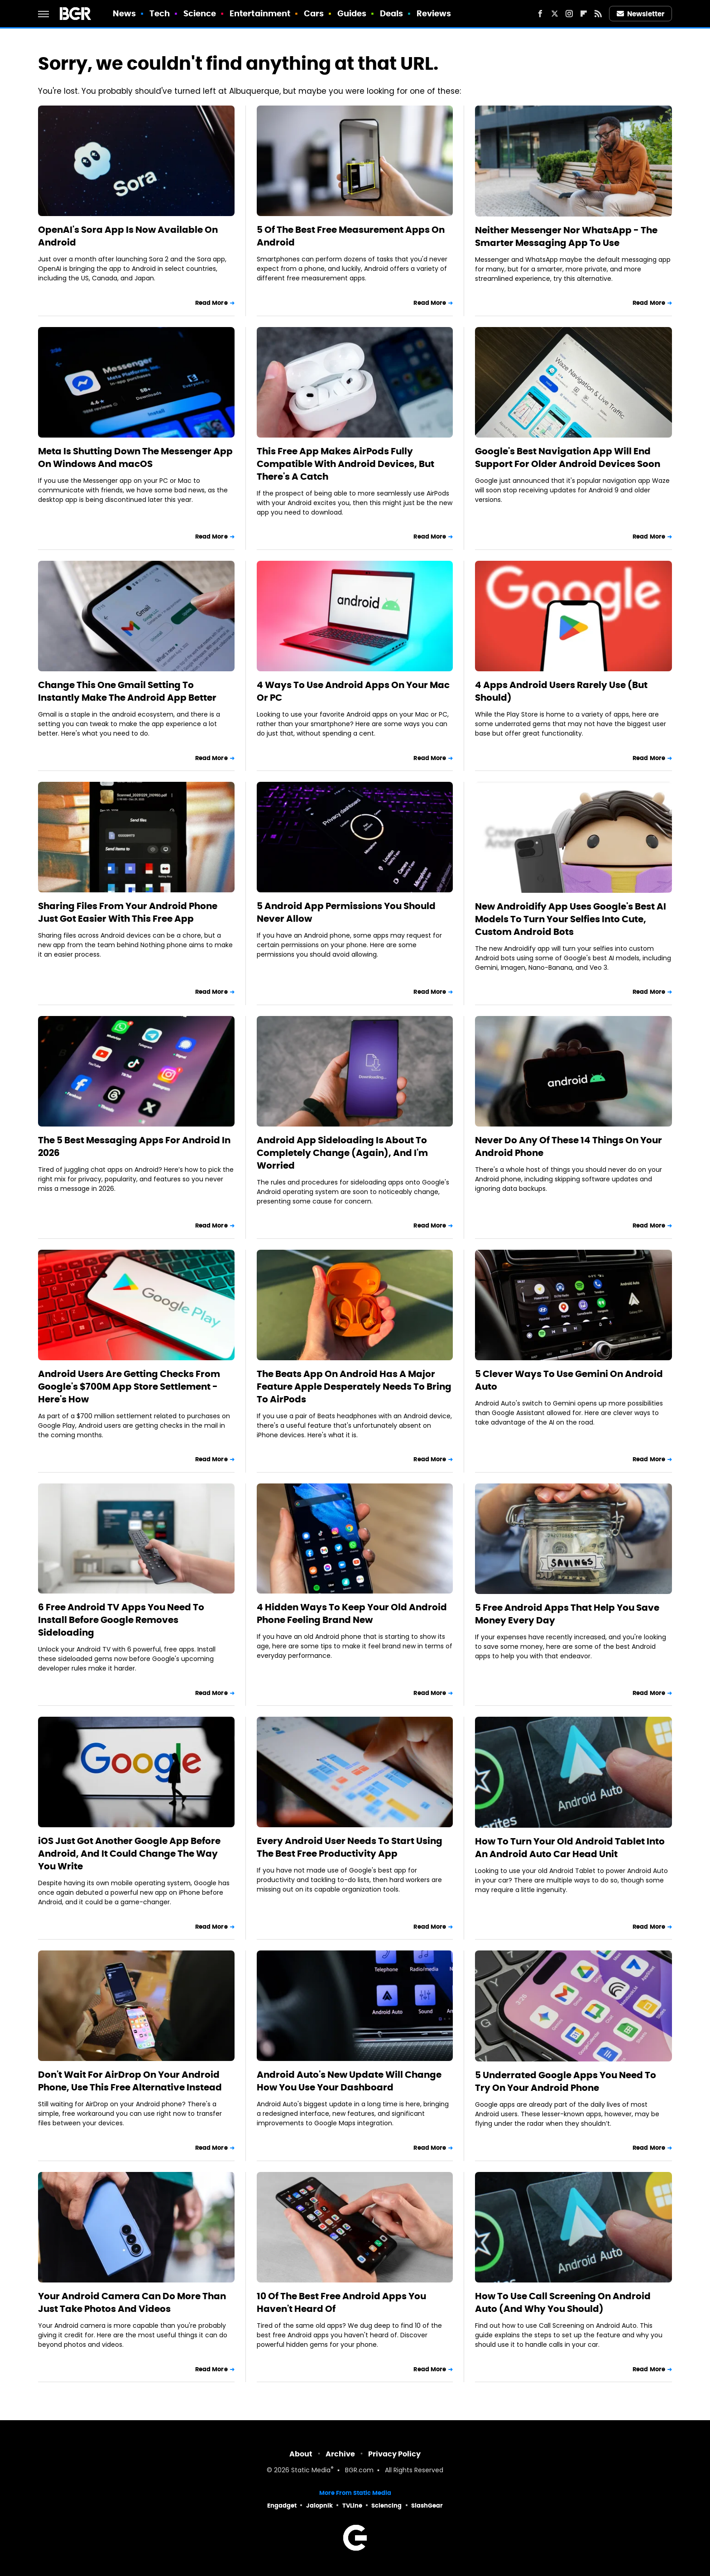 This screenshot has height=2576, width=710. I want to click on iOS Just Got Another Google App Before Android, And It Could Change The Way You Write, so click(129, 1853).